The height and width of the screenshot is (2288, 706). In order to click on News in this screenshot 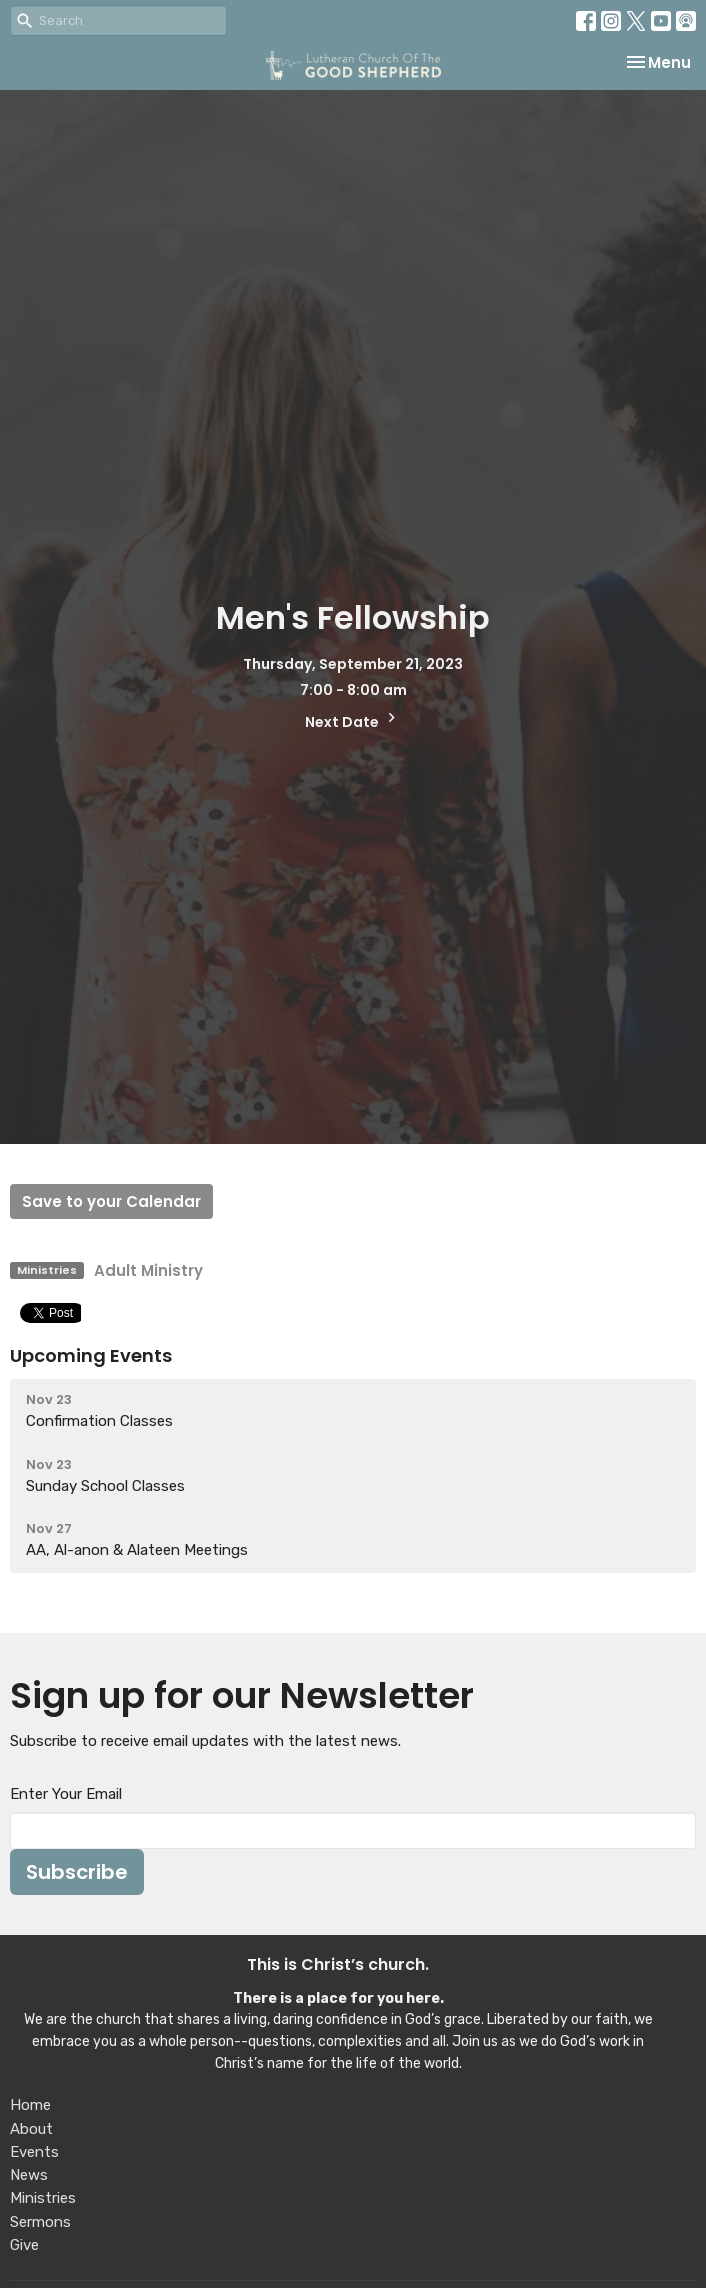, I will do `click(29, 2175)`.